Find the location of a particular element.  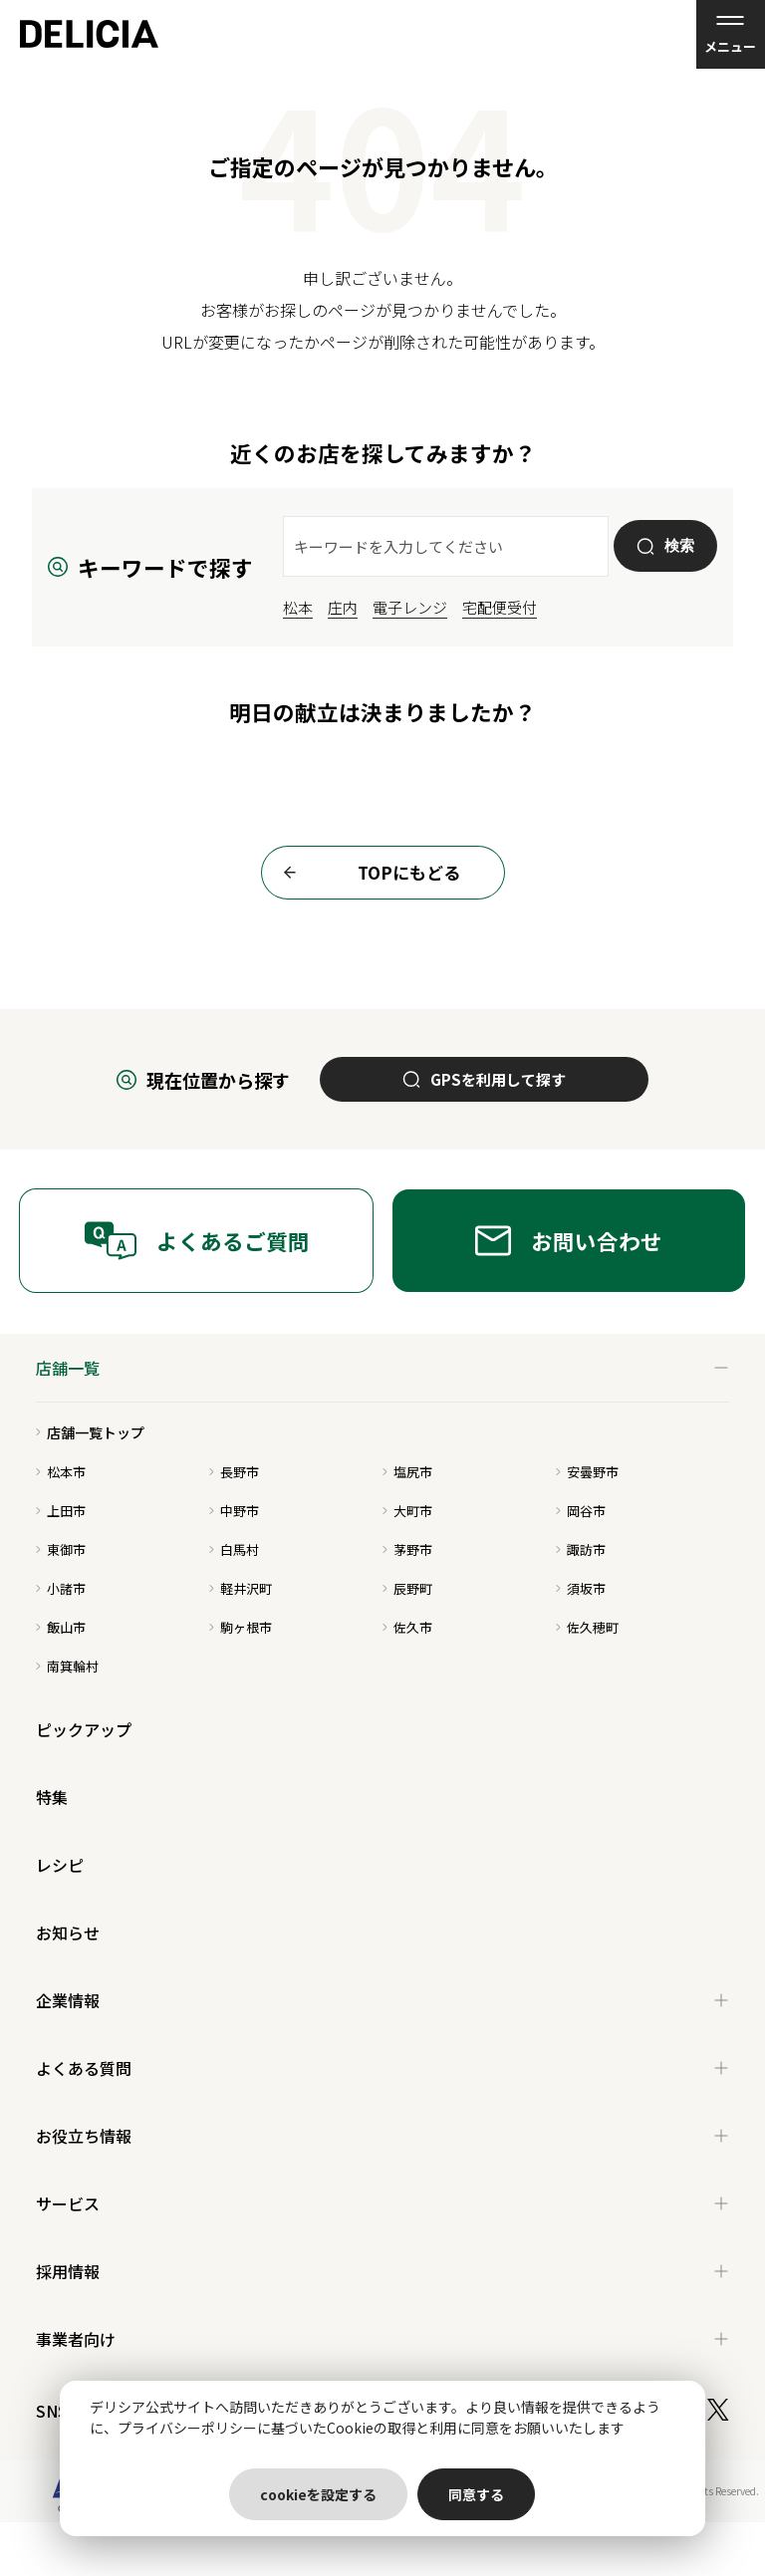

小諸市 is located at coordinates (61, 1588).